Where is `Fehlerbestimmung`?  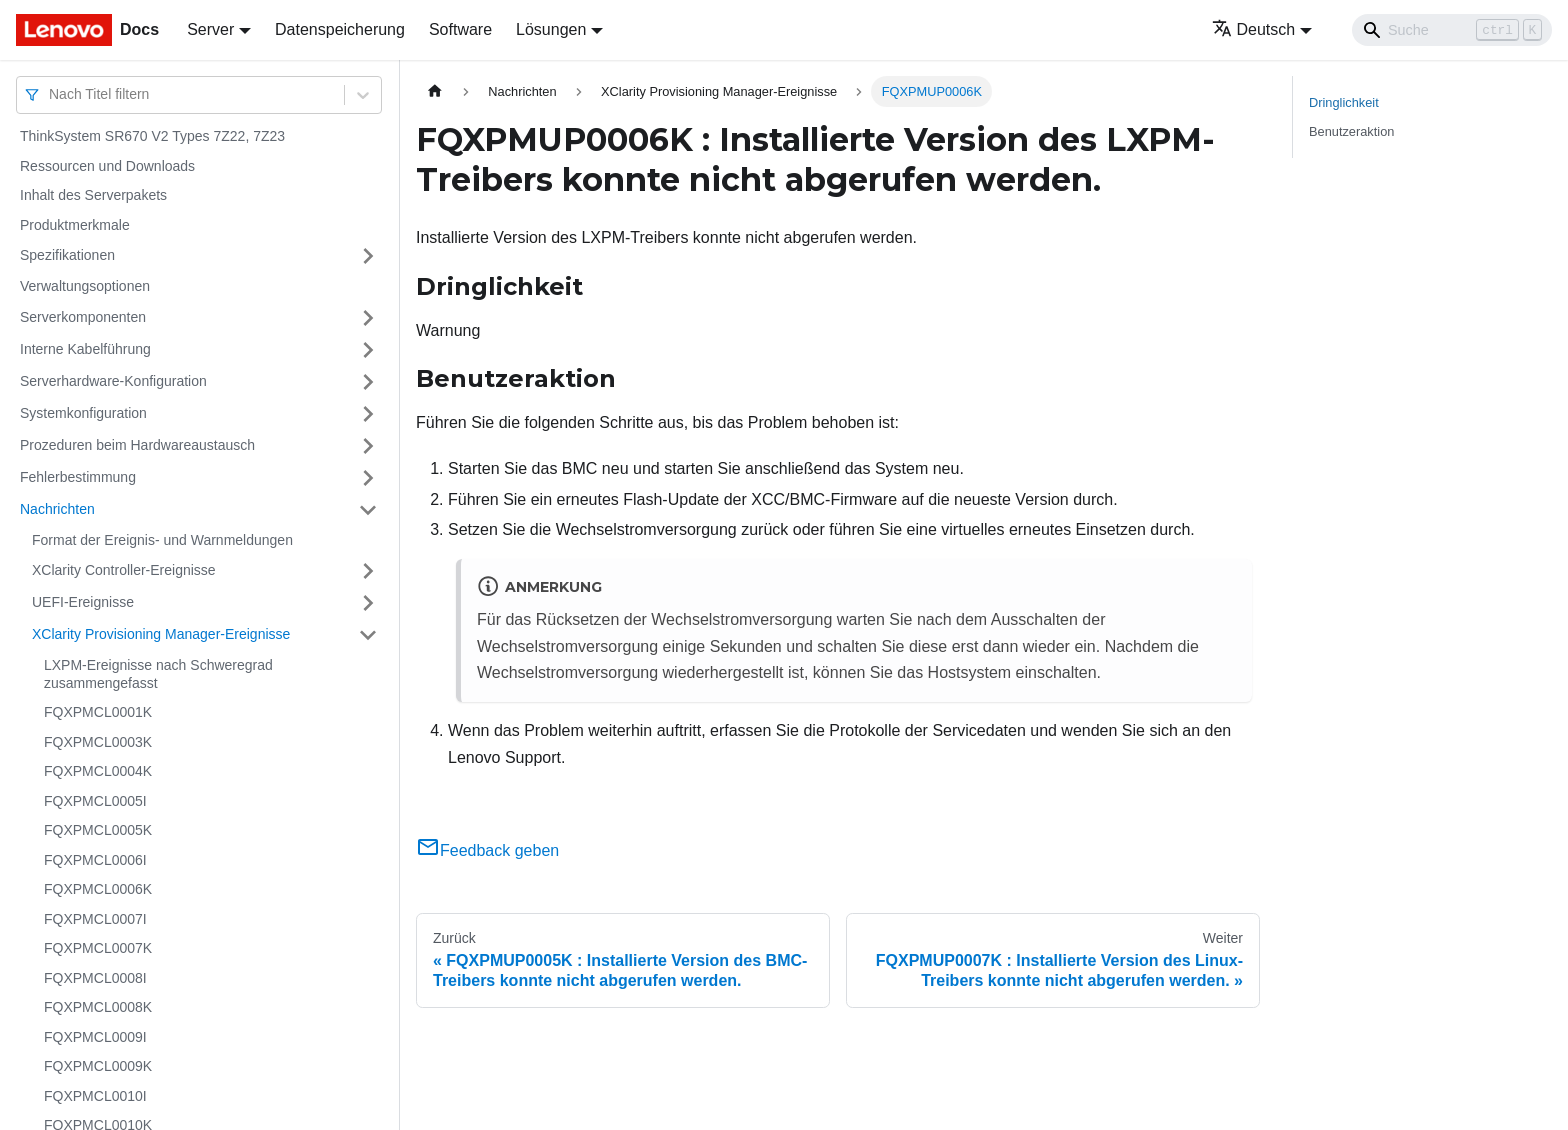
Fehlerbestimmung is located at coordinates (78, 477).